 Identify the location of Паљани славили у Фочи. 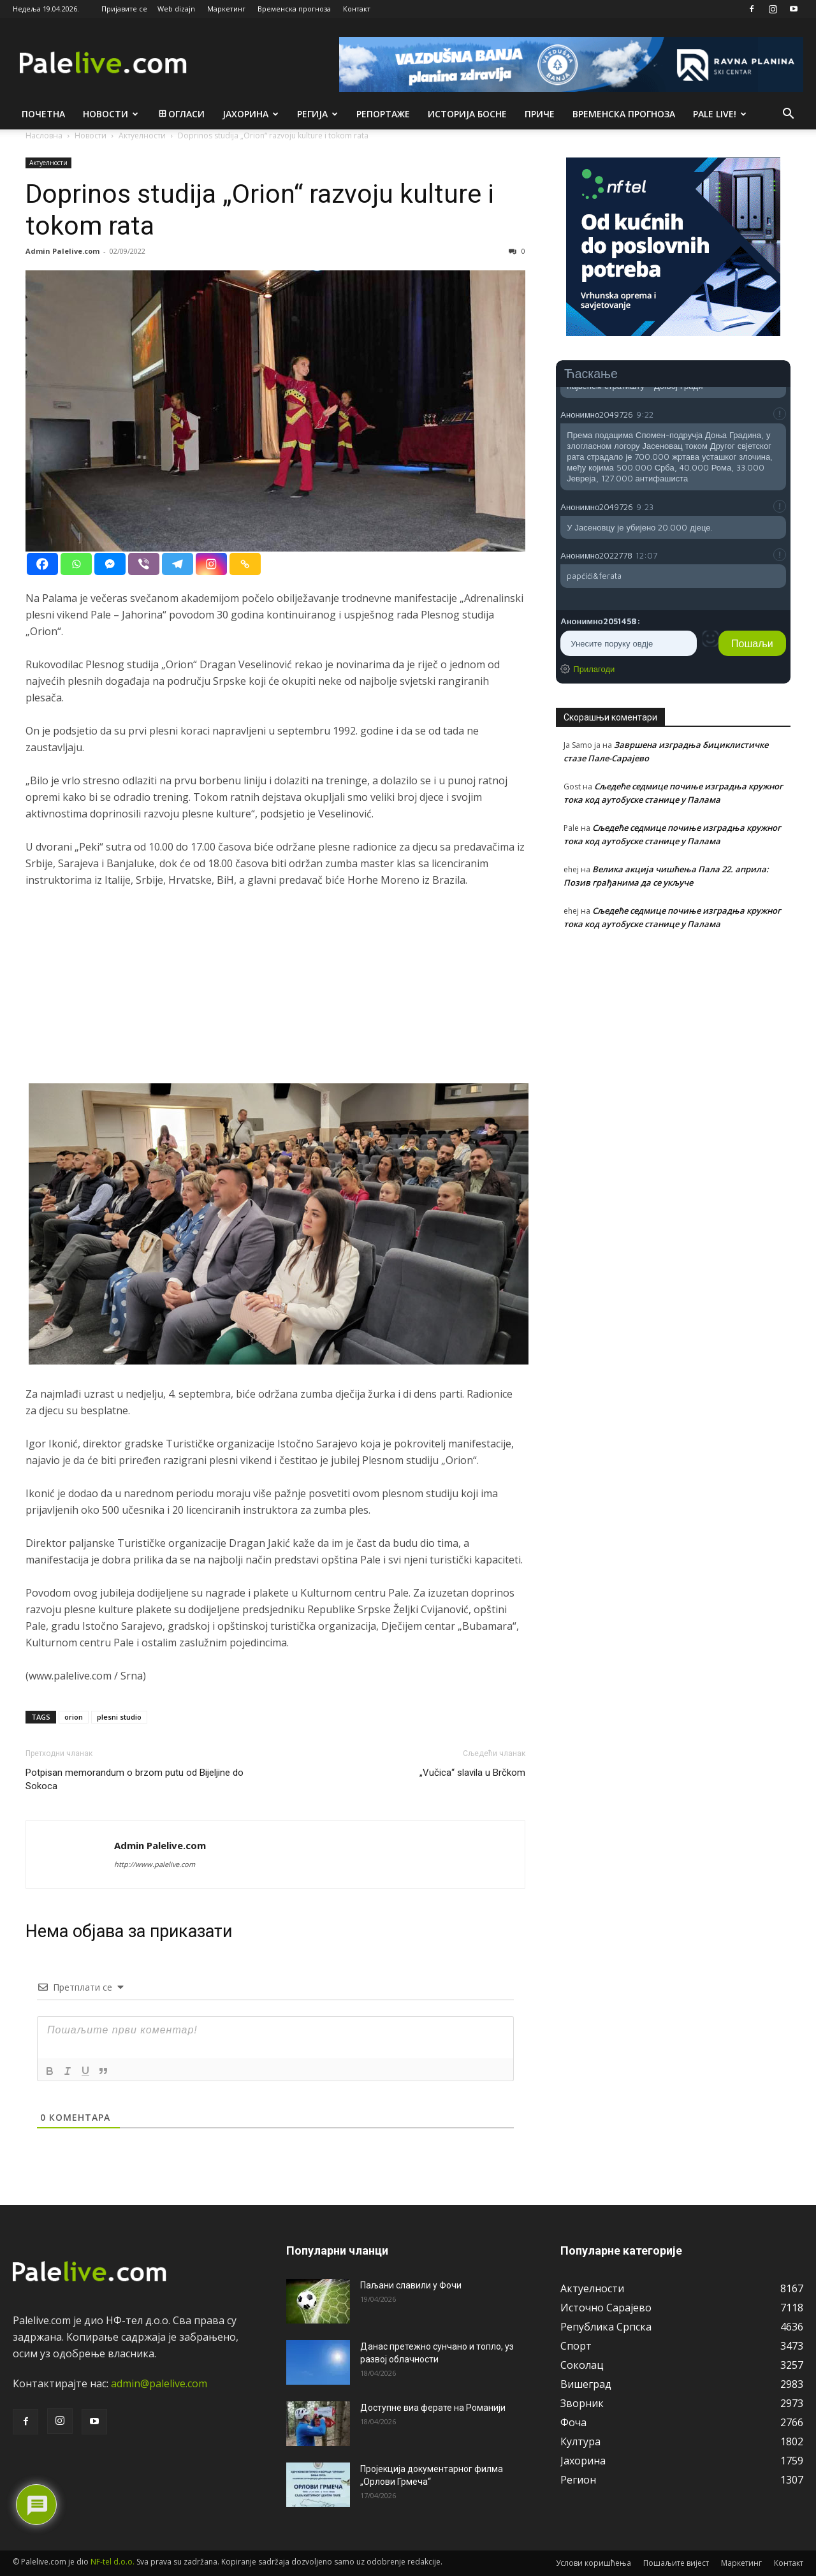
(411, 2285).